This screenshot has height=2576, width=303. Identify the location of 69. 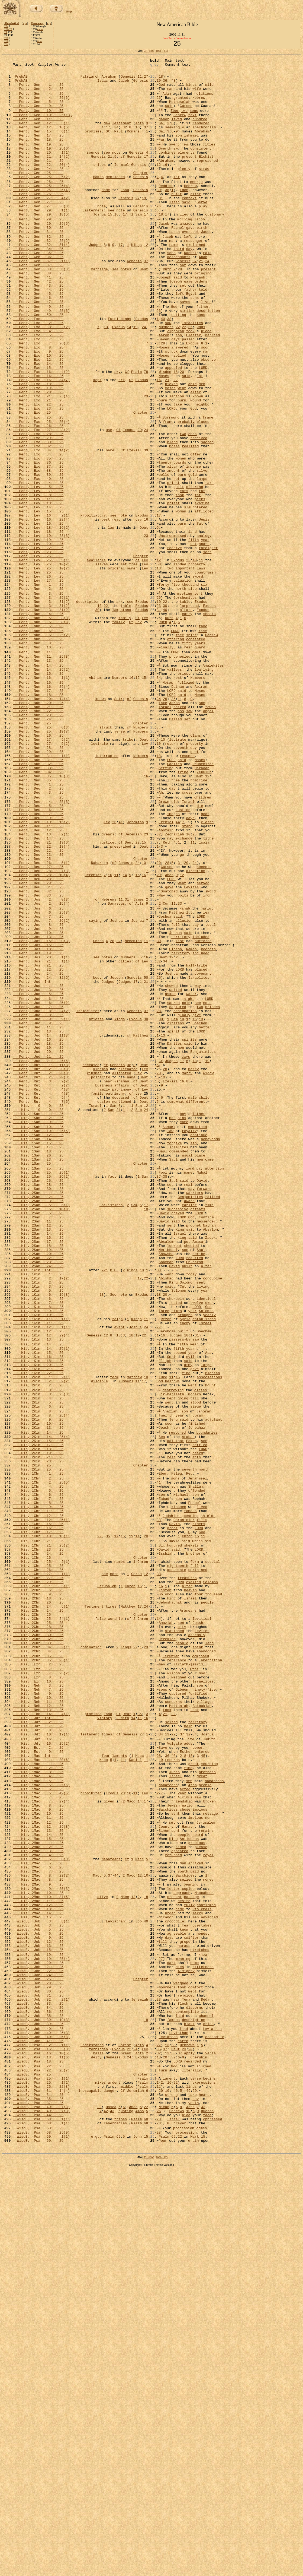
(118, 2545).